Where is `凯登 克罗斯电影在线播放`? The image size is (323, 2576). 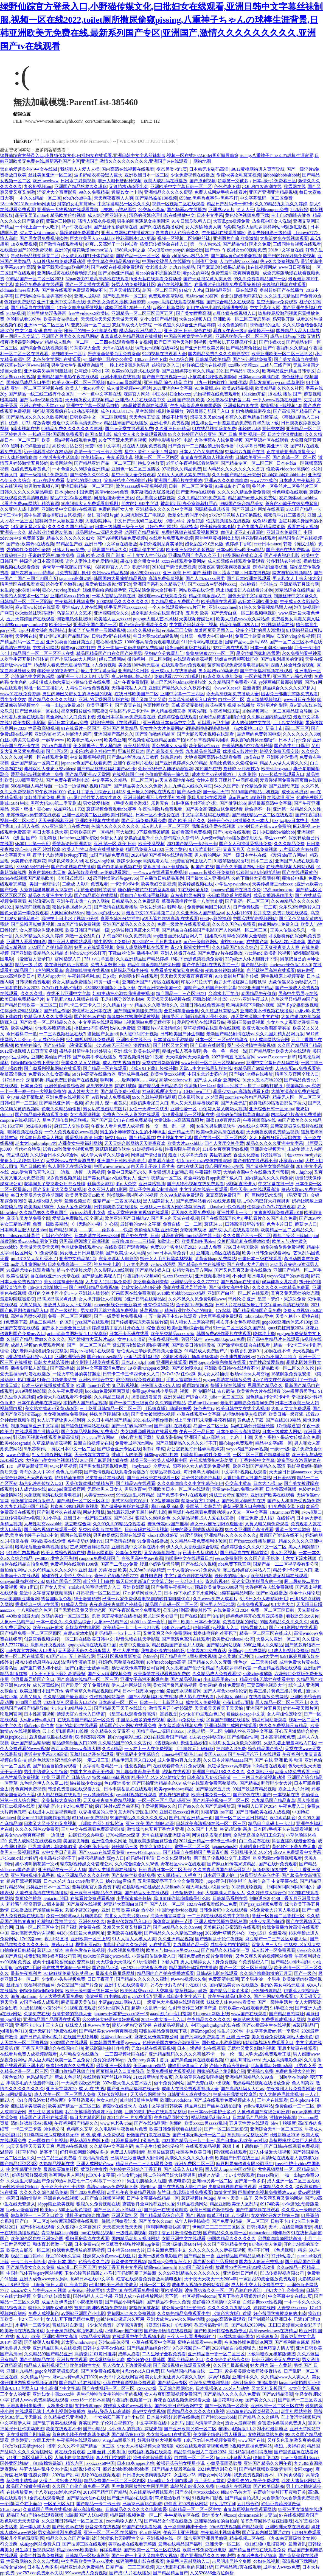
凯登 克罗斯电影在线播放 is located at coordinates (116, 1616).